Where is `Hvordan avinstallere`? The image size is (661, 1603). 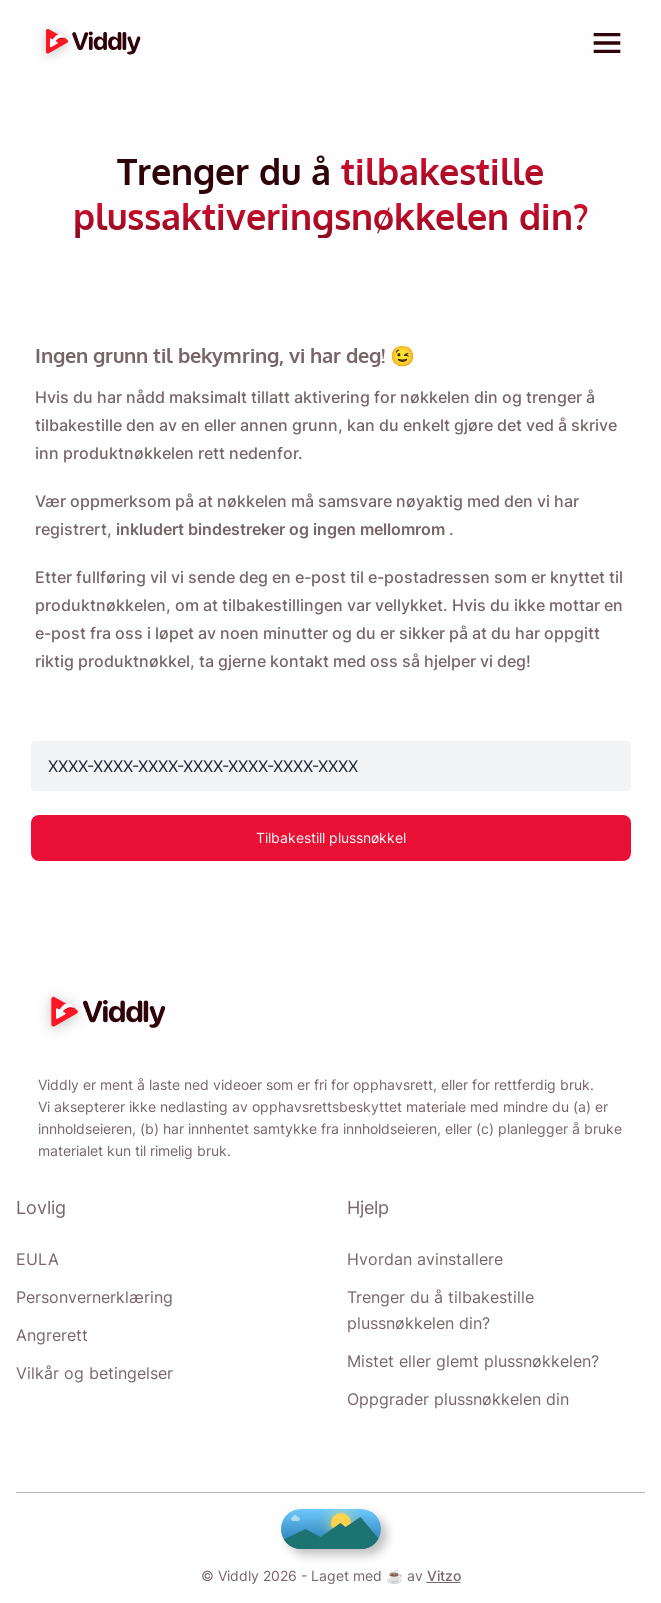 Hvordan avinstallere is located at coordinates (424, 1259).